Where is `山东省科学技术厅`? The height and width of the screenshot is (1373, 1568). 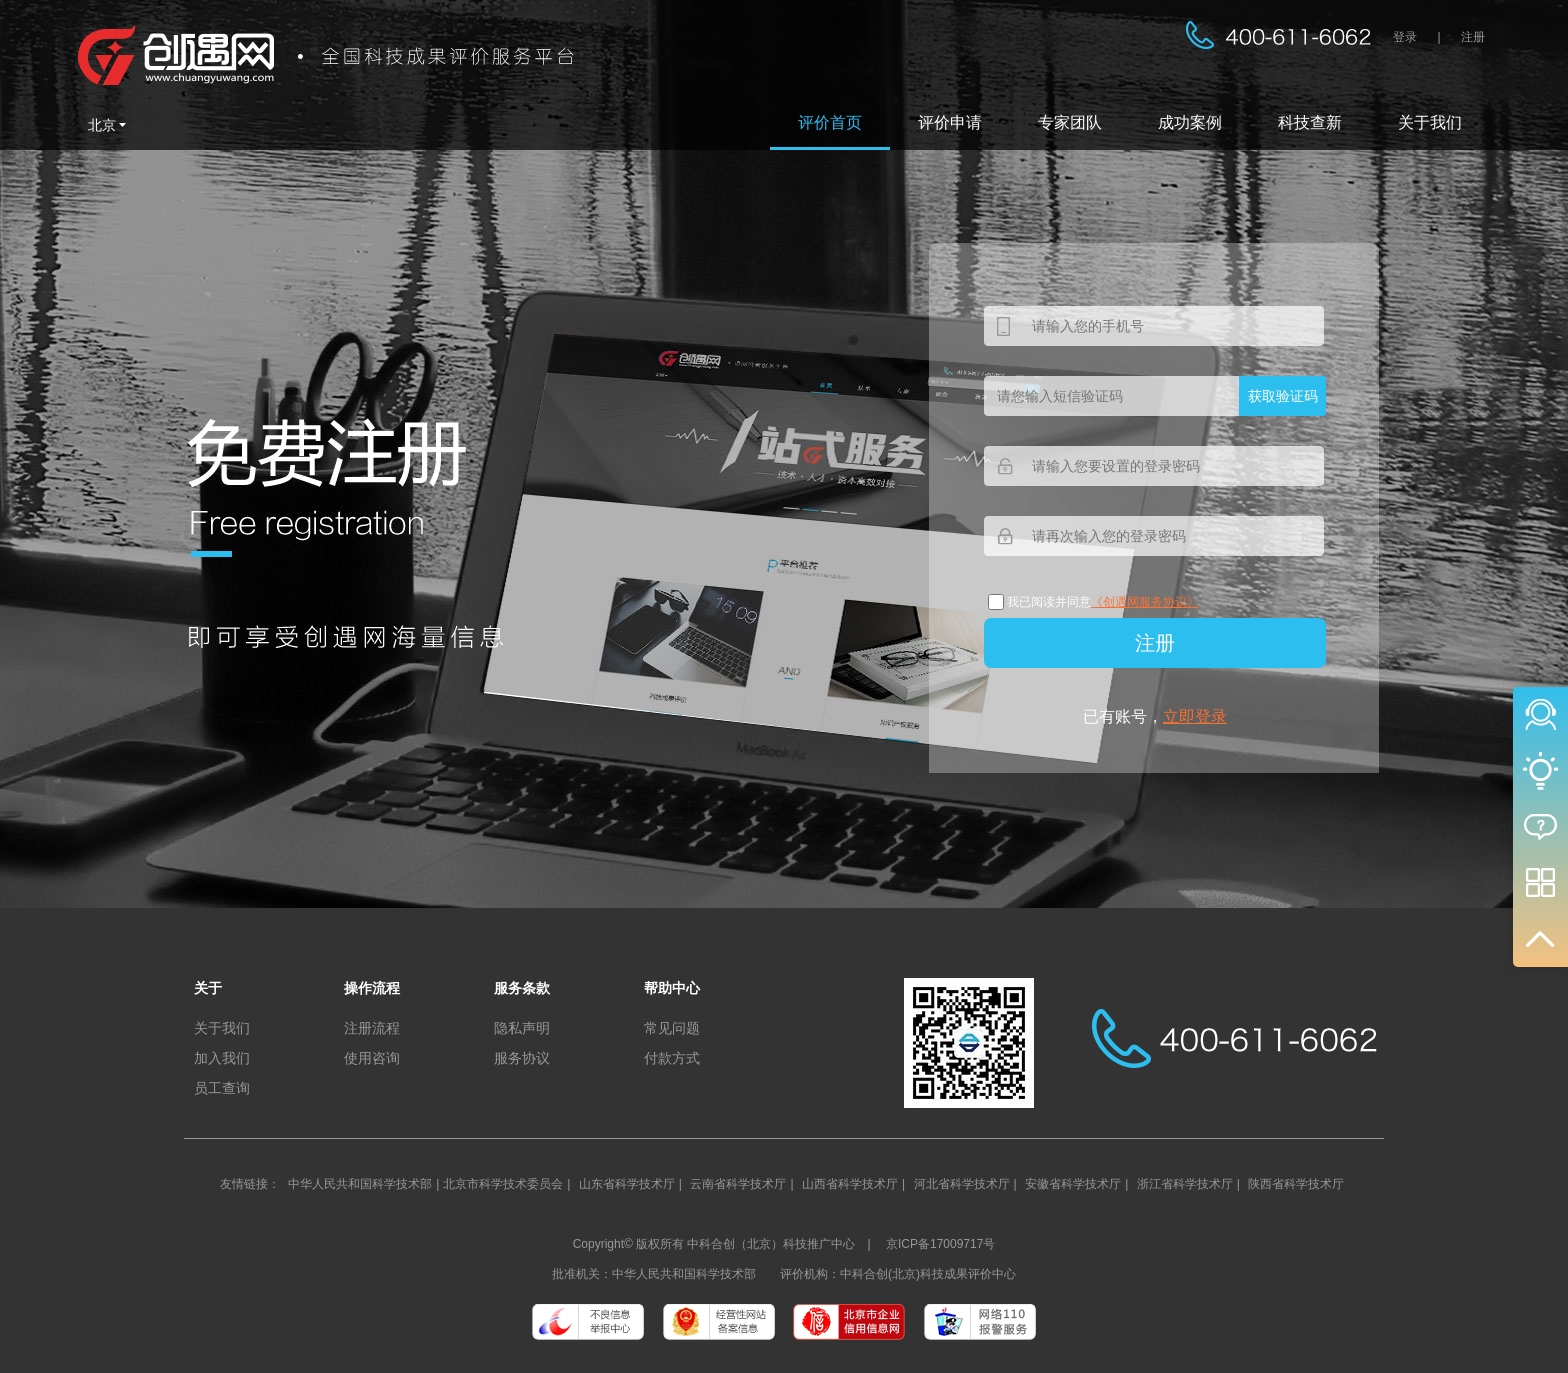 山东省科学技术厅 is located at coordinates (627, 1184).